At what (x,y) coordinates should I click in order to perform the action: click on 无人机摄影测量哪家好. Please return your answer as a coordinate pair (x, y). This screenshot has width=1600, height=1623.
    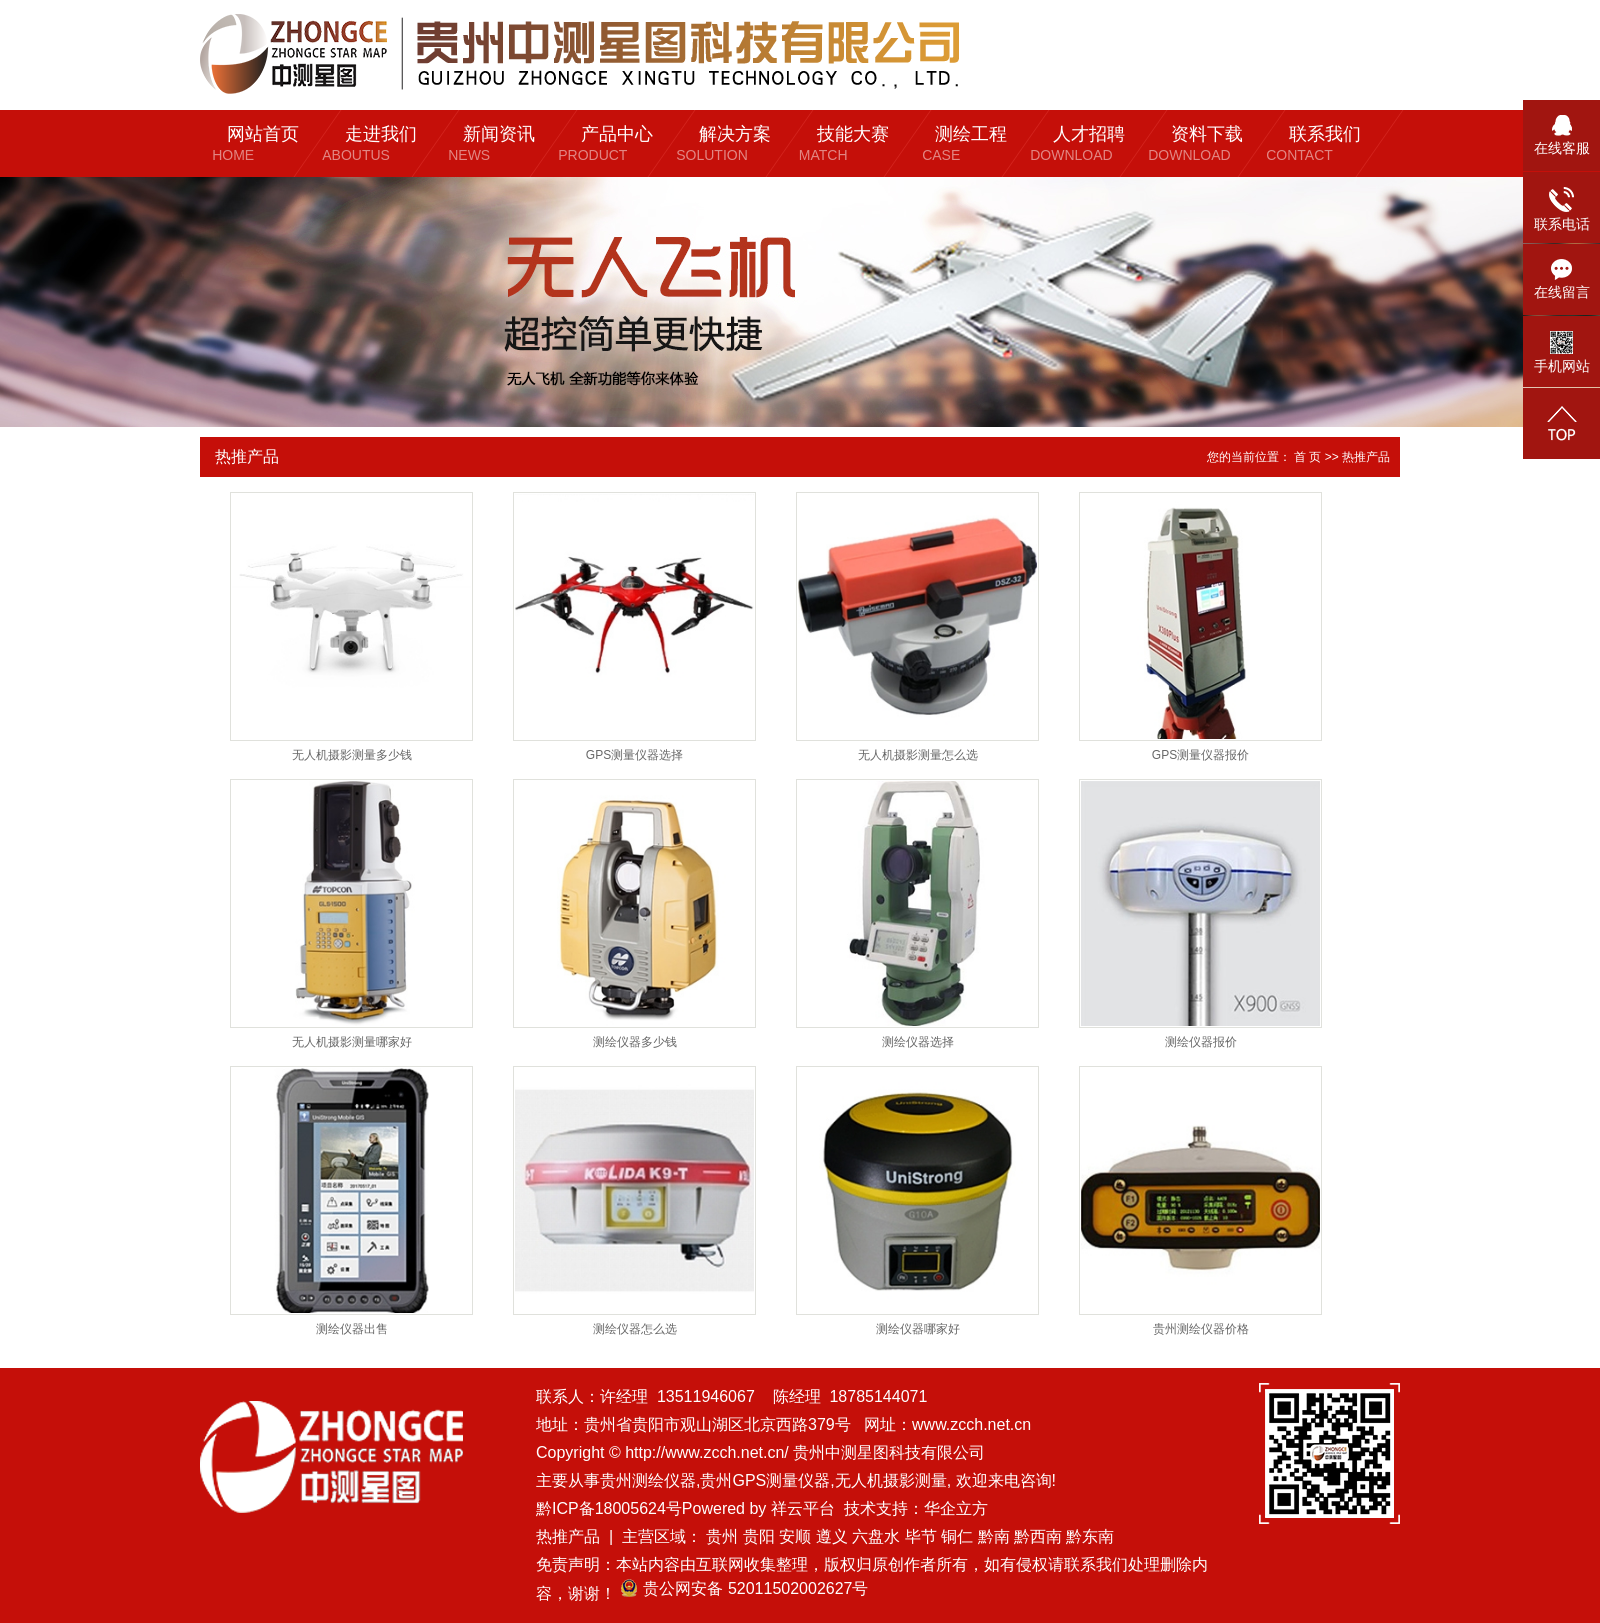
    Looking at the image, I should click on (352, 1042).